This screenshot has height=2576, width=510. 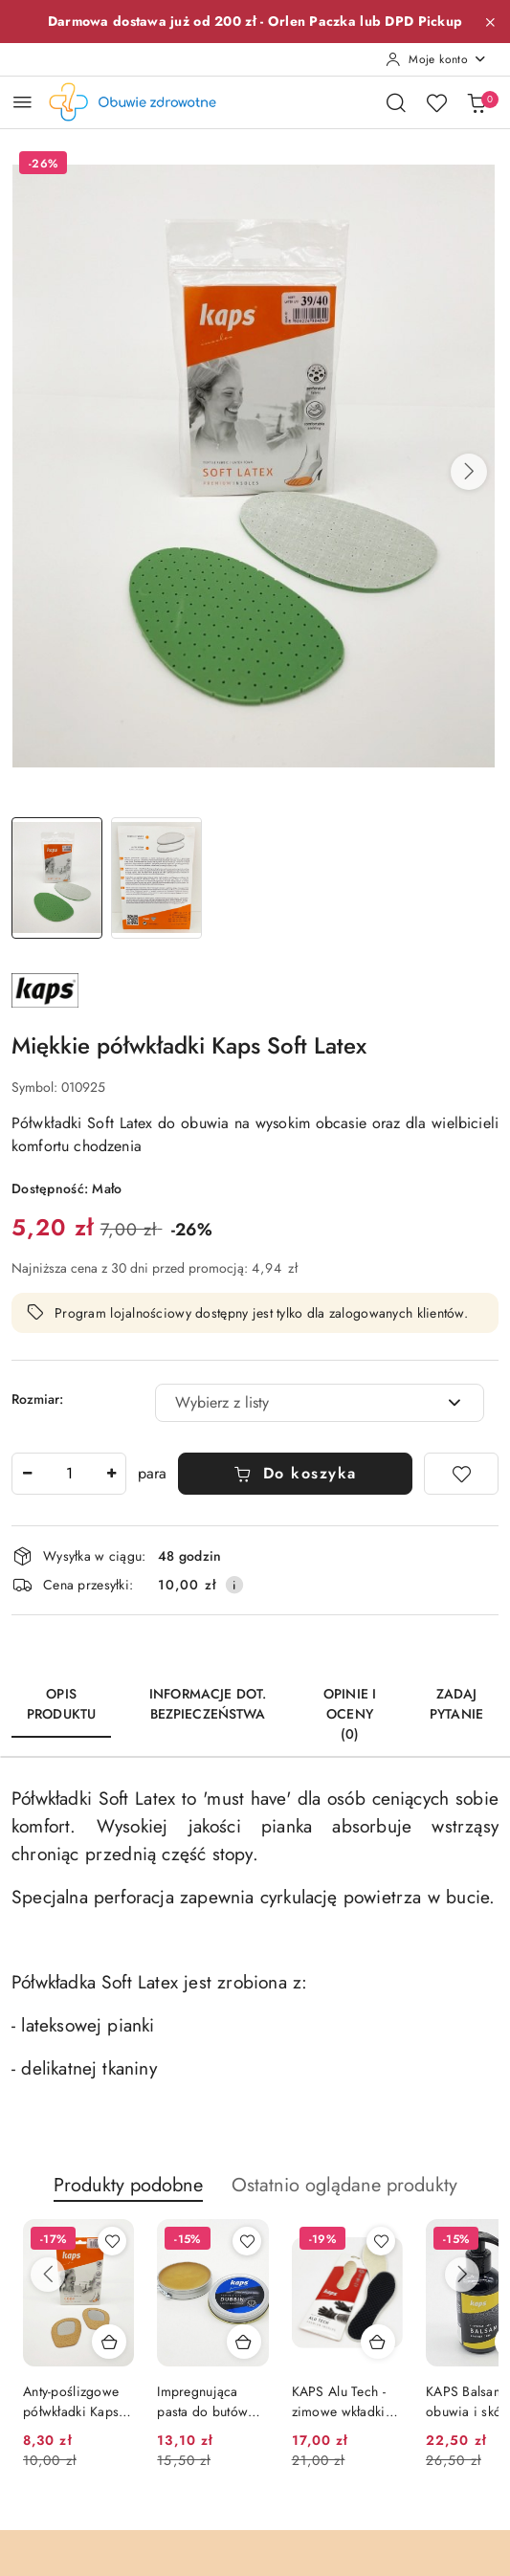 What do you see at coordinates (61, 1703) in the screenshot?
I see `Opis produktu [tab]` at bounding box center [61, 1703].